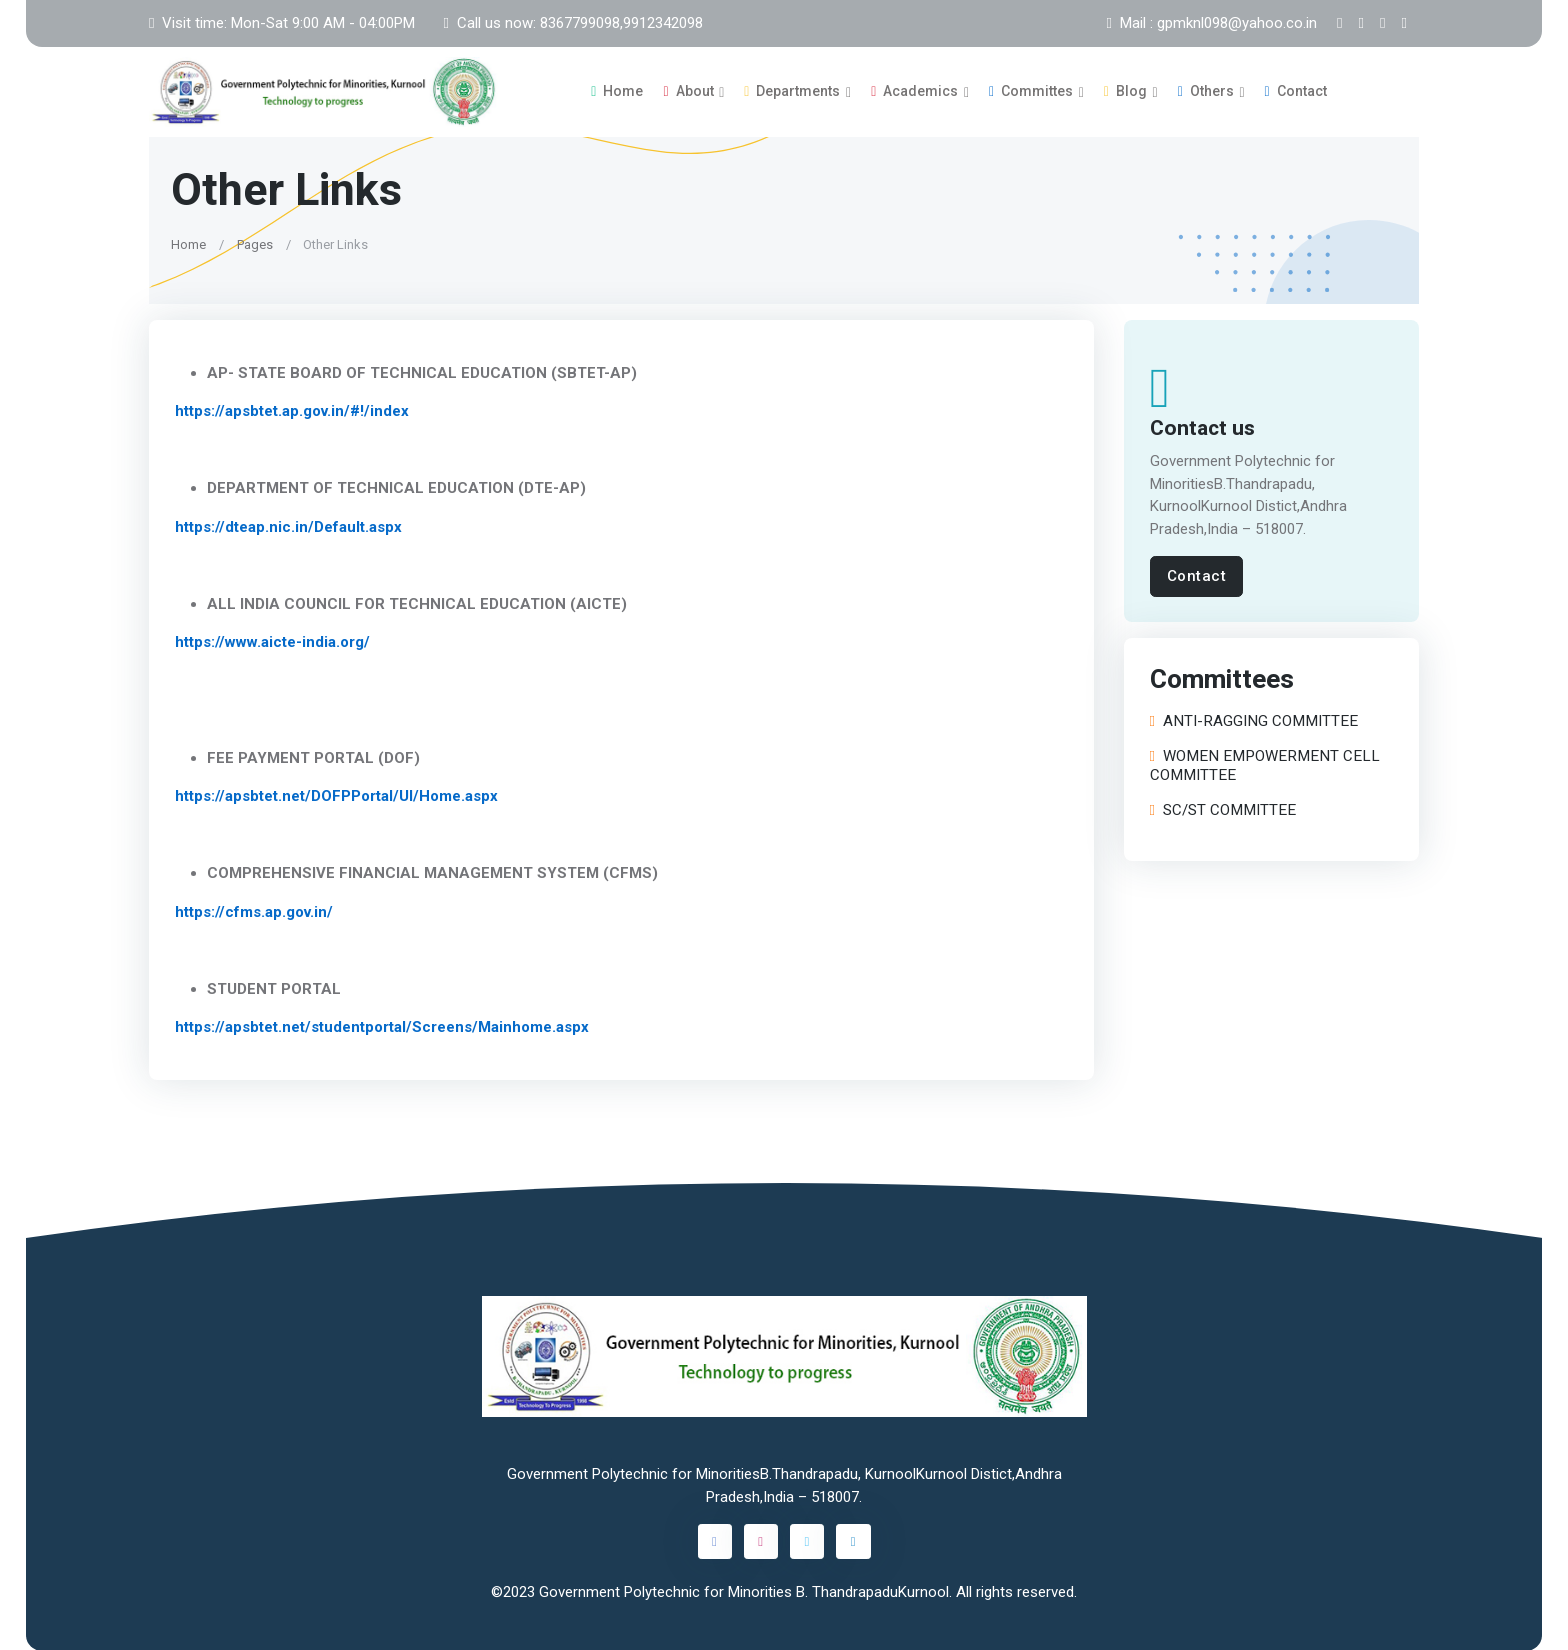 Image resolution: width=1568 pixels, height=1650 pixels. What do you see at coordinates (914, 91) in the screenshot?
I see `Academics` at bounding box center [914, 91].